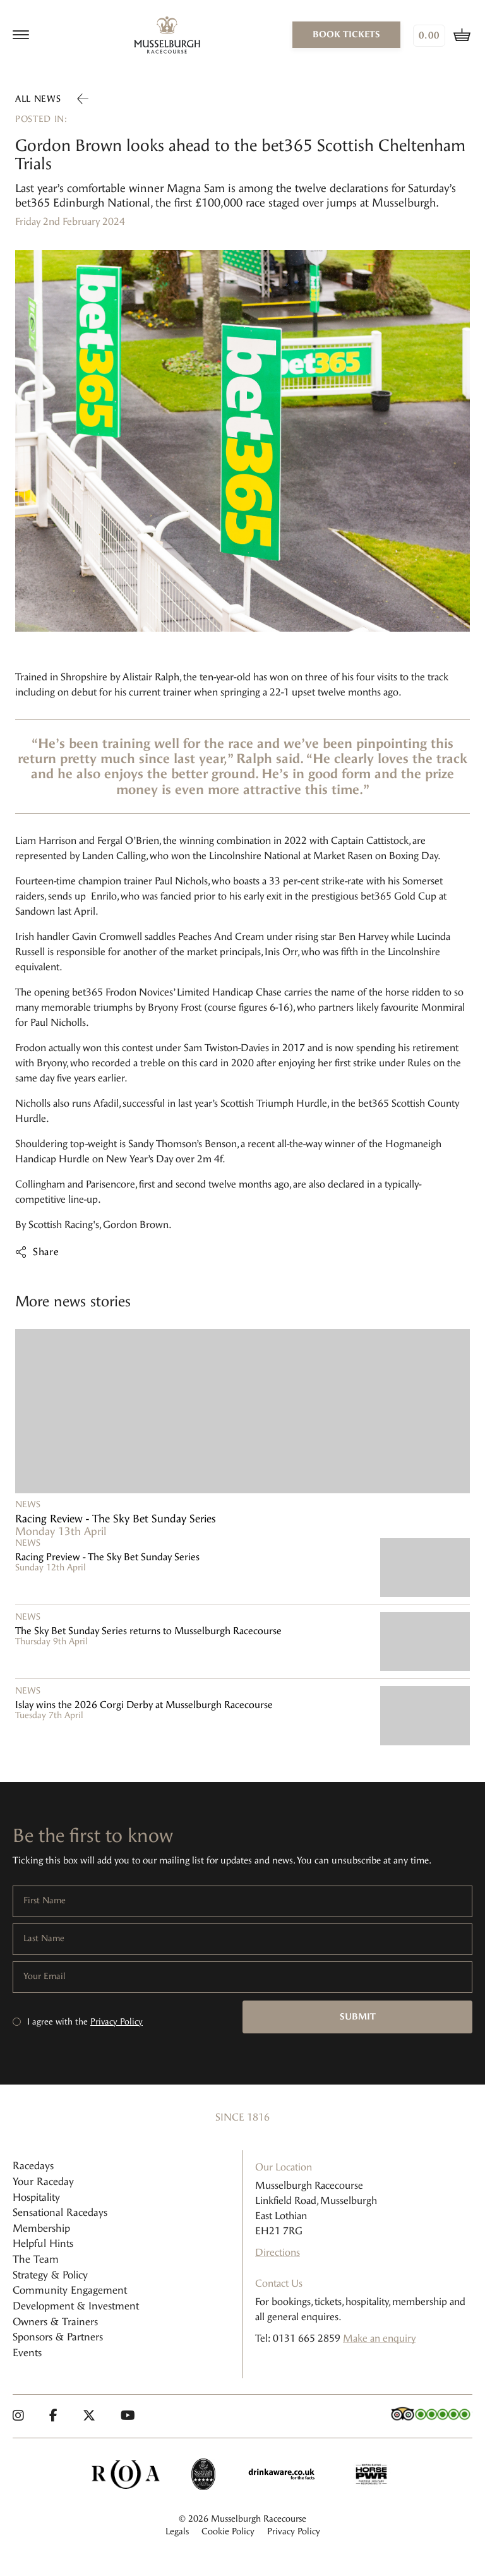  What do you see at coordinates (116, 2021) in the screenshot?
I see `Privacy Policy` at bounding box center [116, 2021].